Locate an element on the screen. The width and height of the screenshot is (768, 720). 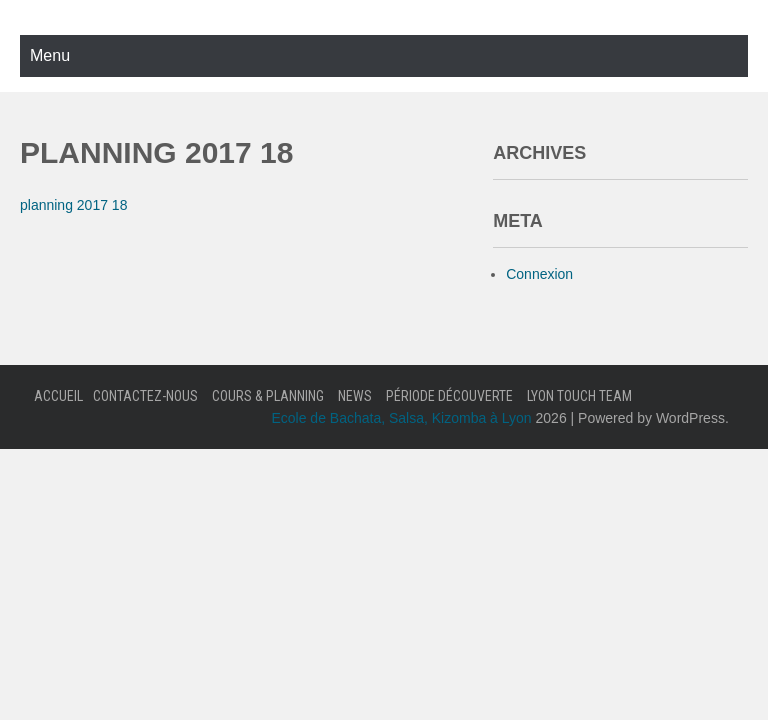
Menu is located at coordinates (50, 55).